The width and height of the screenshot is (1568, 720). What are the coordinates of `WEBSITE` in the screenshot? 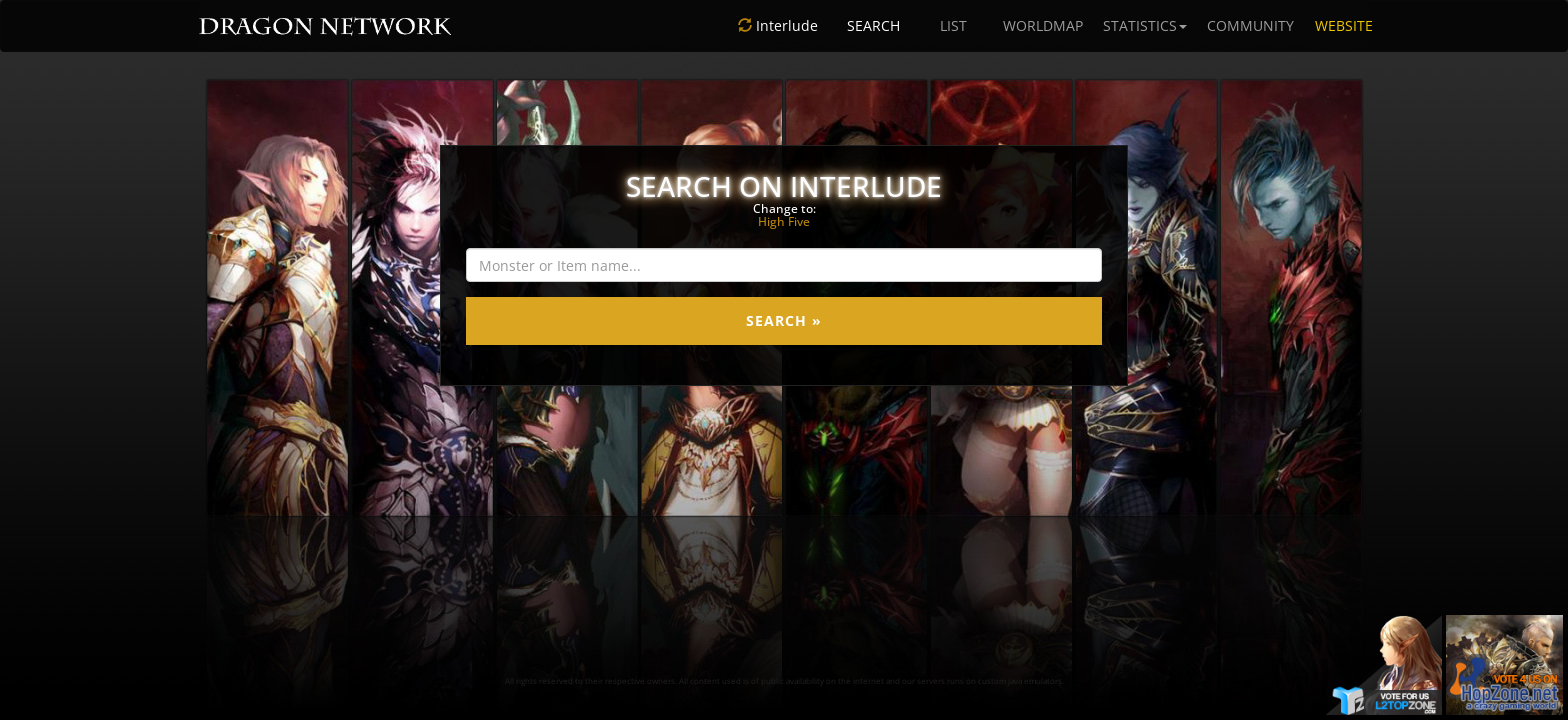 It's located at (1344, 25).